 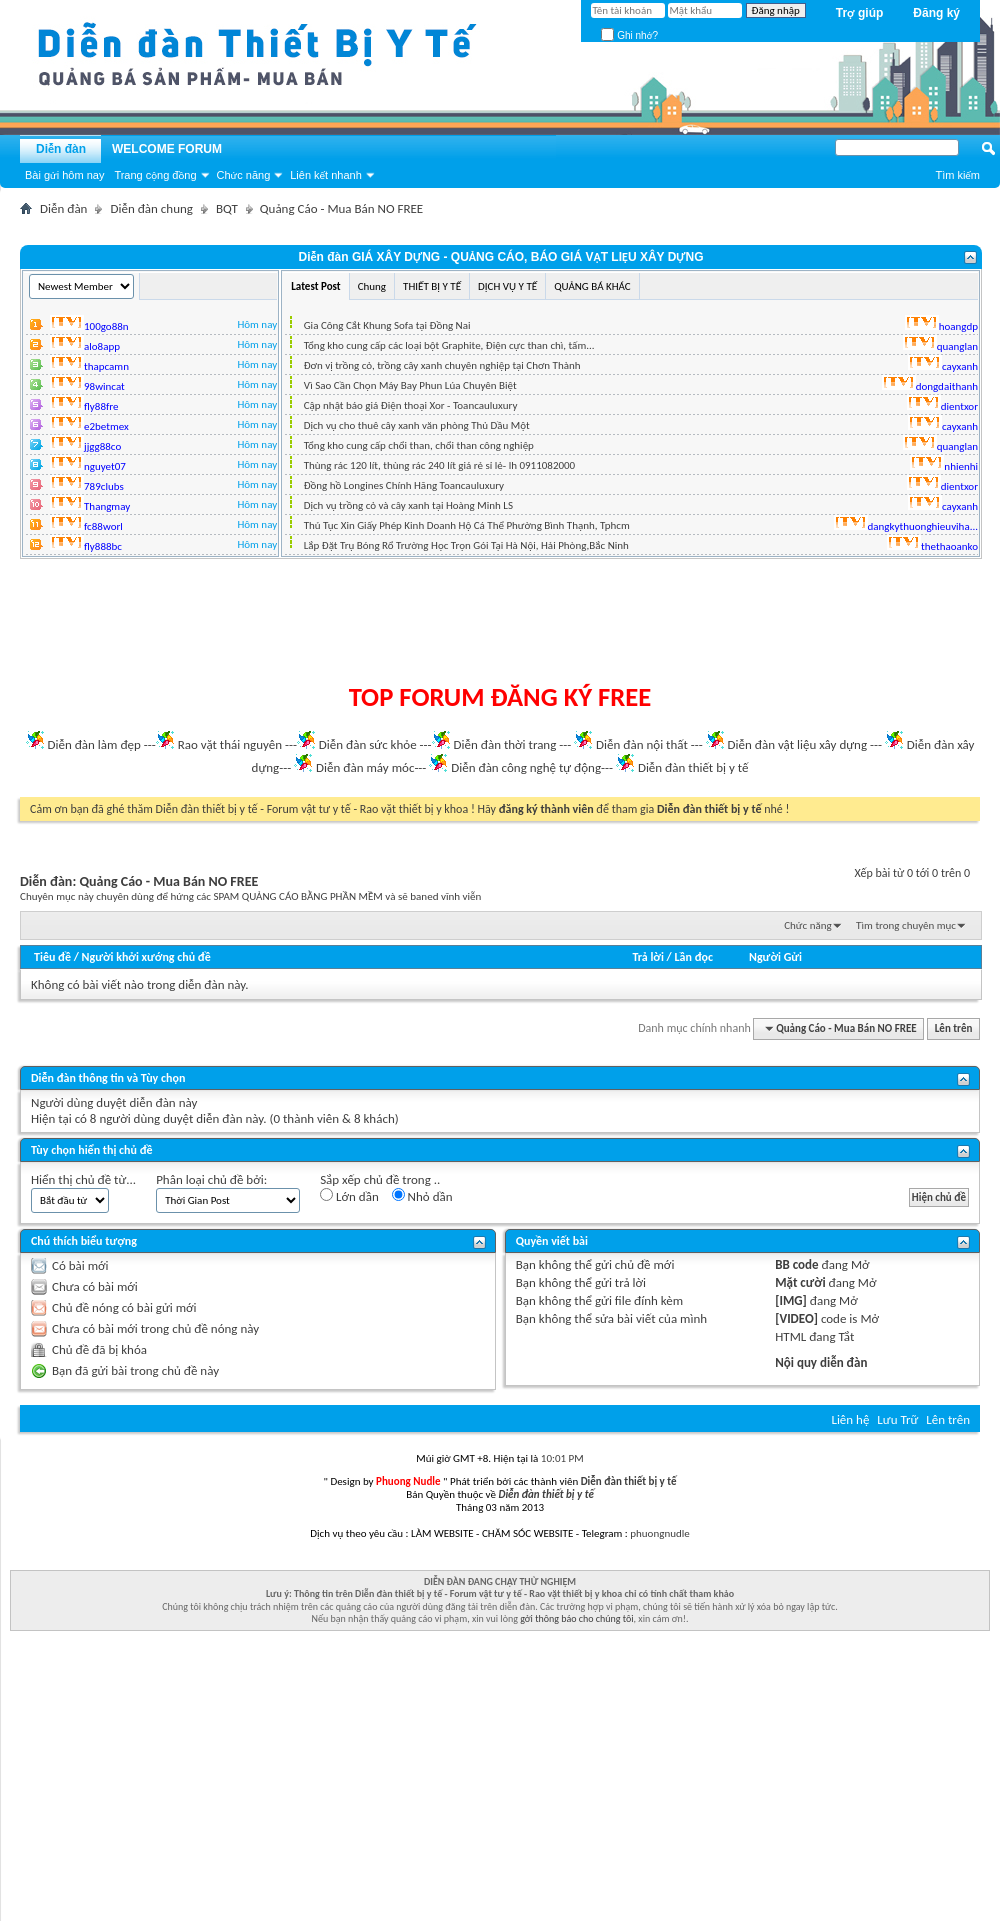 I want to click on Cập nhật báo giá Điện thoại Xor - Toancauluxury, so click(x=411, y=405).